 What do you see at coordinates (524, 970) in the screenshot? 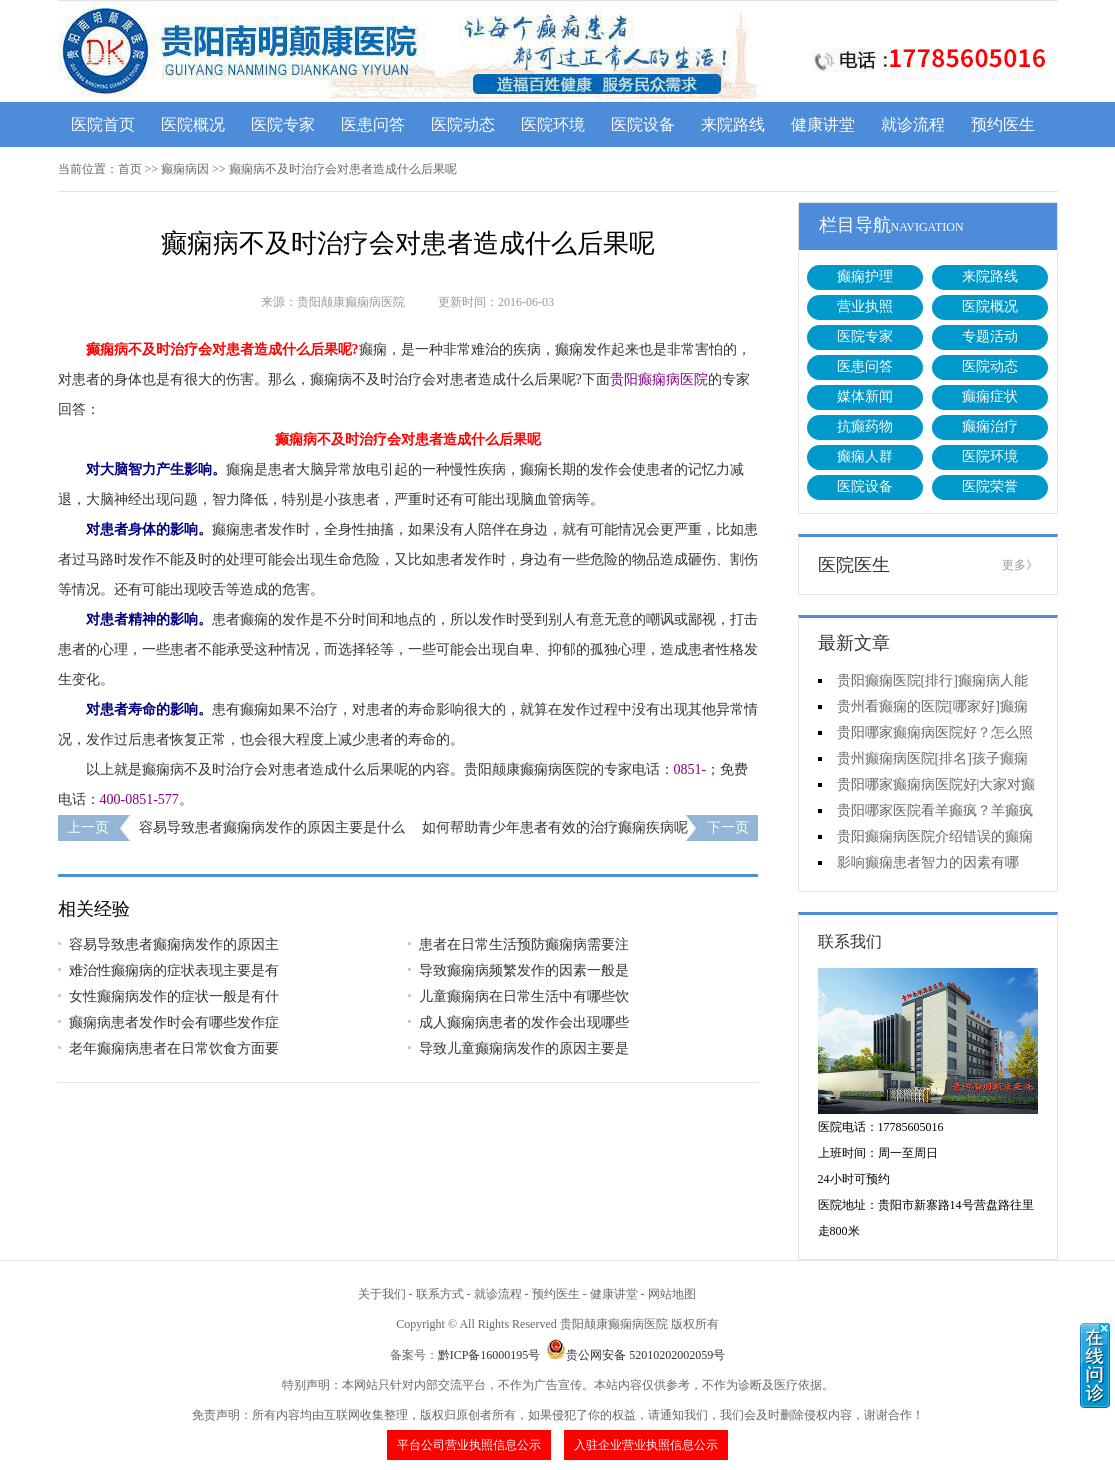
I see `导致癫痫病频繁发作的因素一般是` at bounding box center [524, 970].